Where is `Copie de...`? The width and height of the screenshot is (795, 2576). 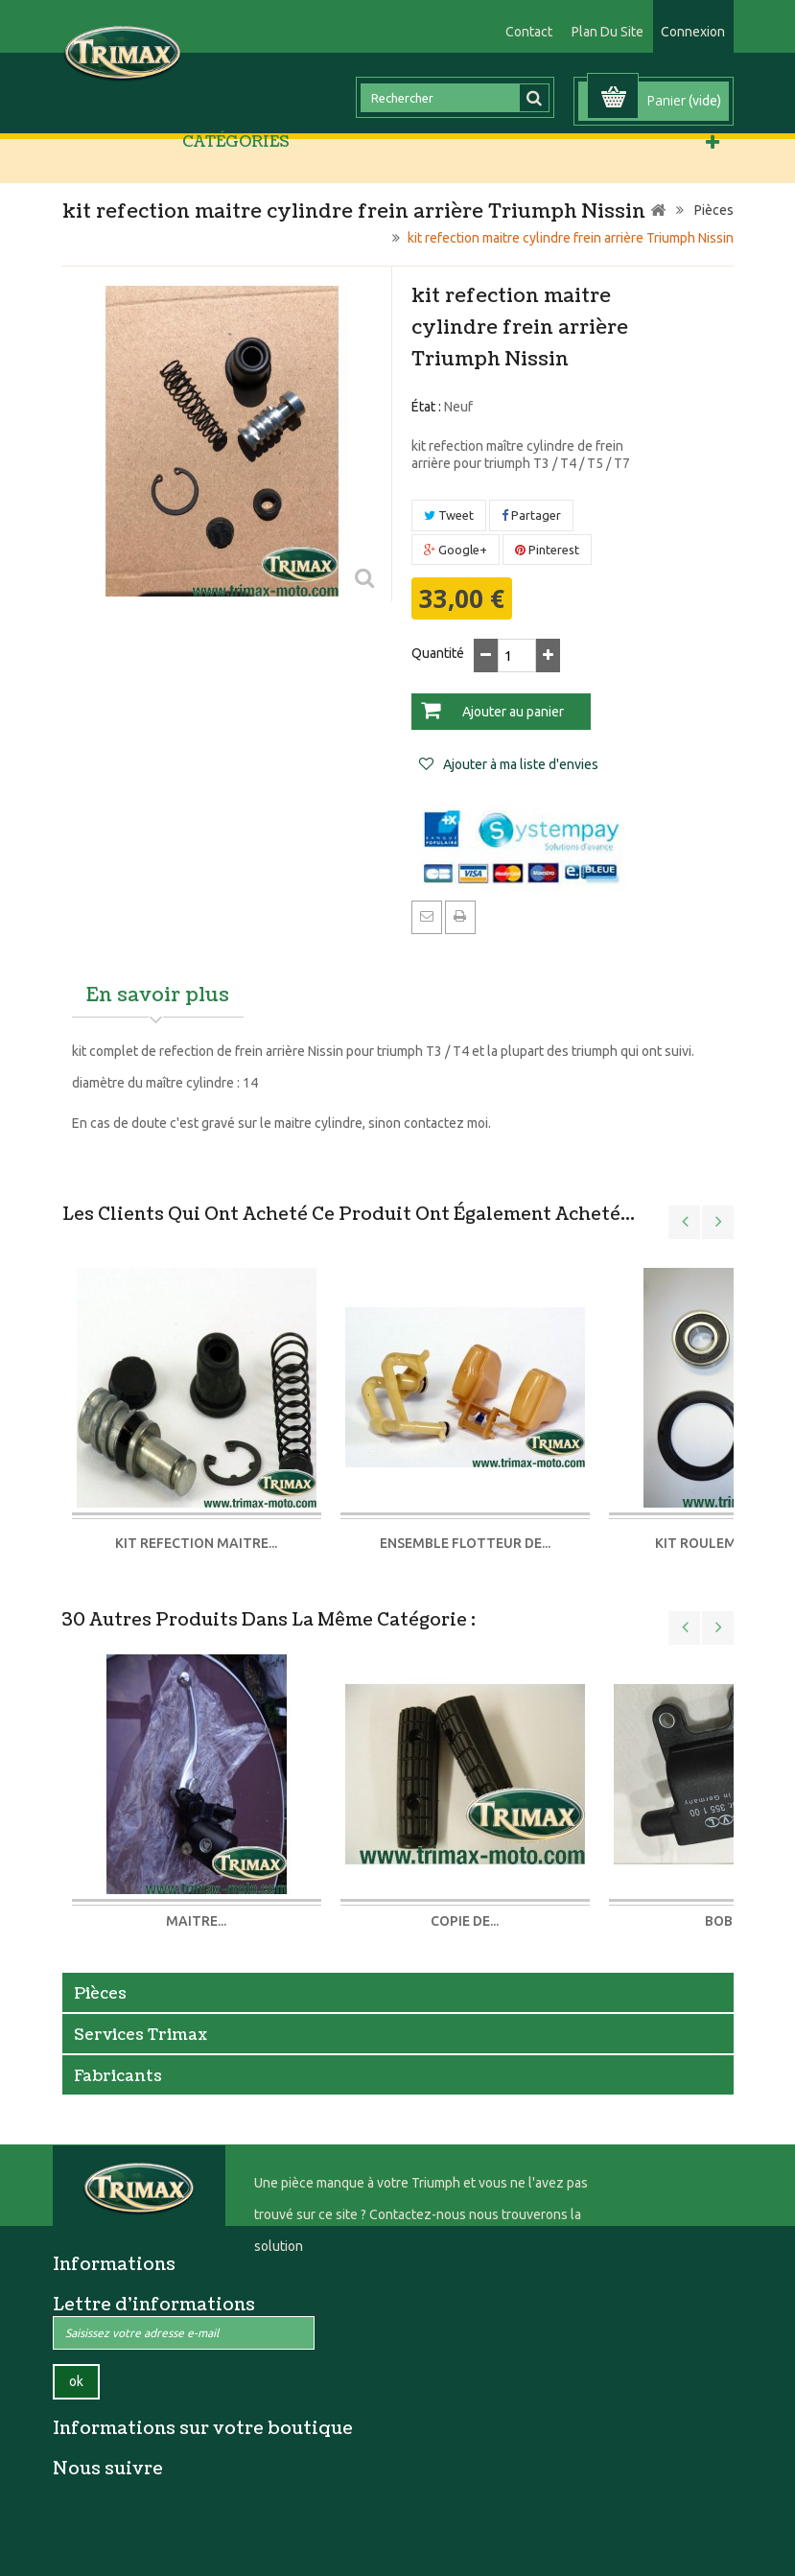 Copie de... is located at coordinates (465, 1921).